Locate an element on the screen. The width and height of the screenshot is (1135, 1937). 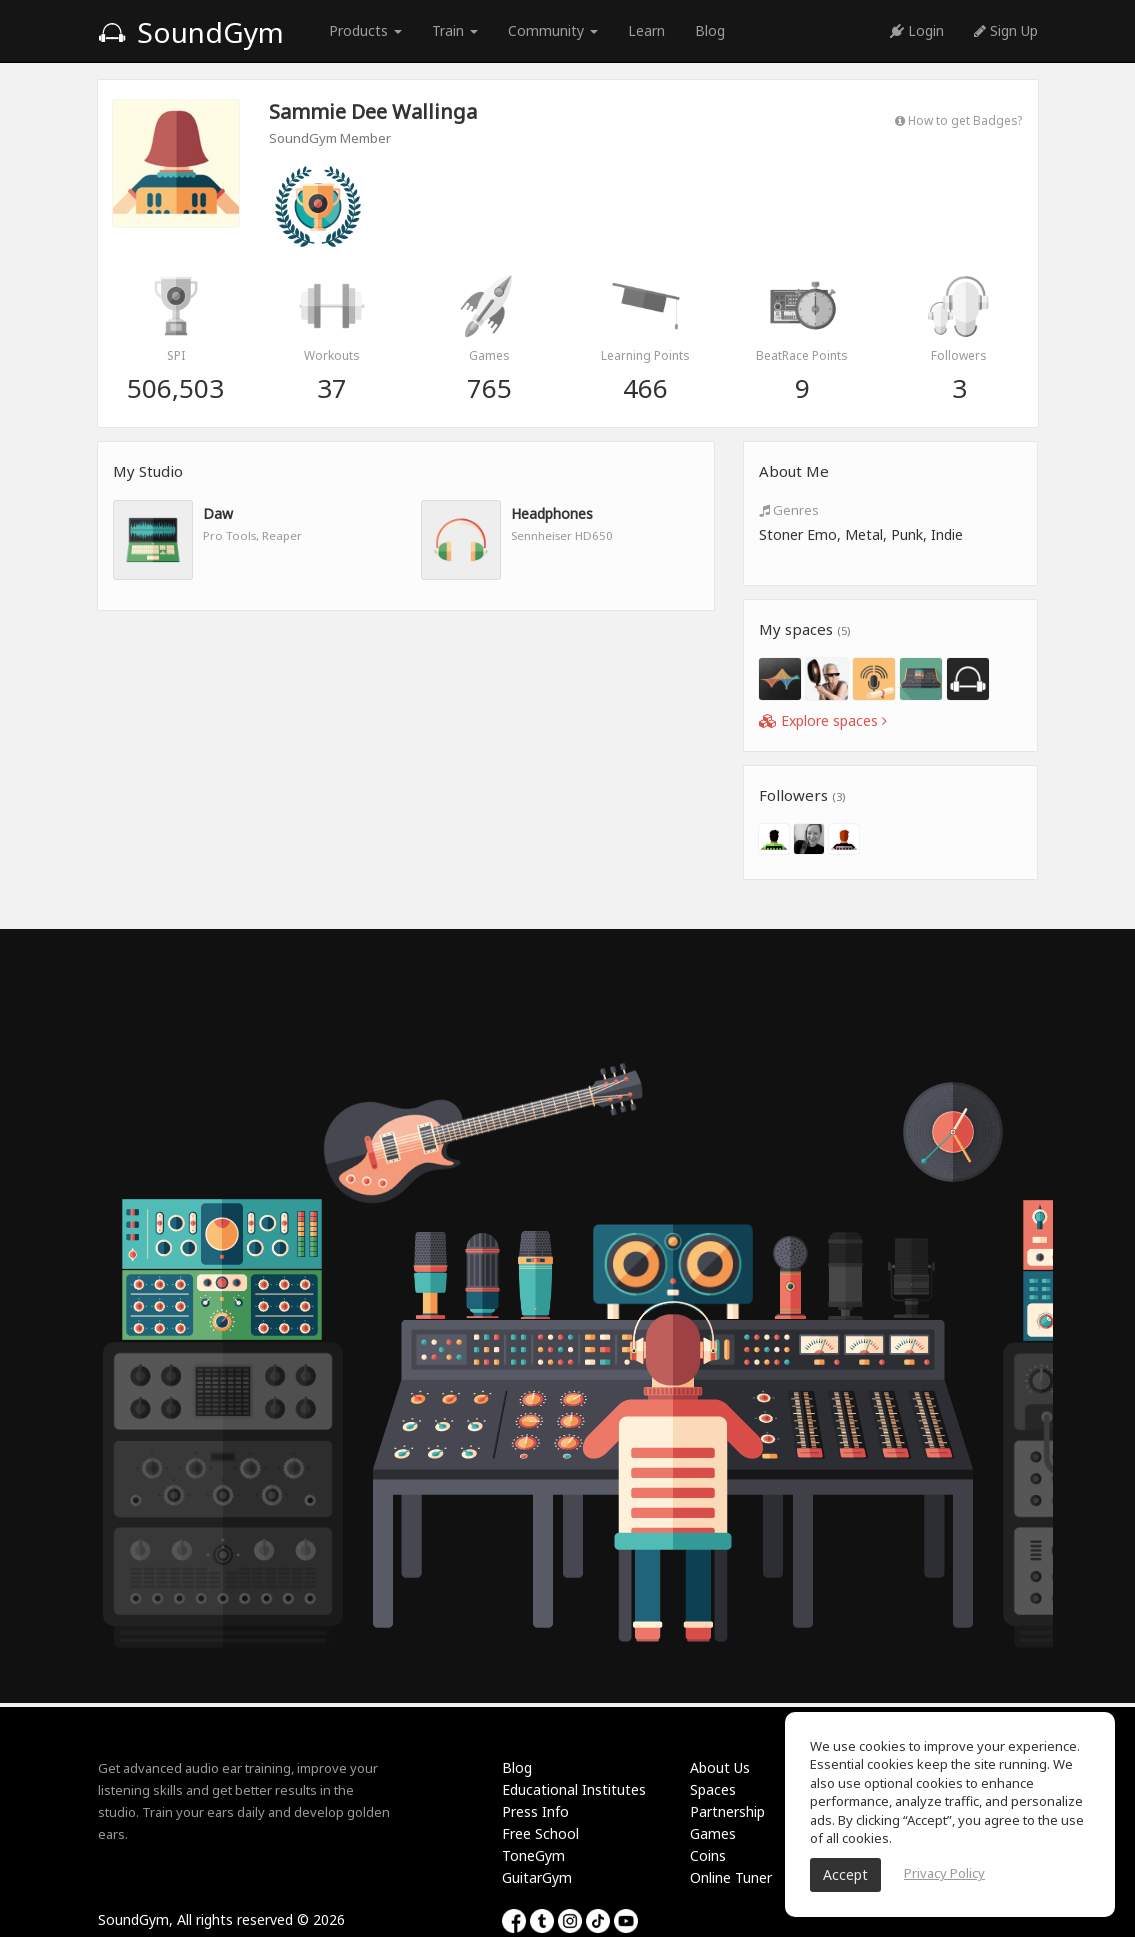
Press Info is located at coordinates (535, 1811).